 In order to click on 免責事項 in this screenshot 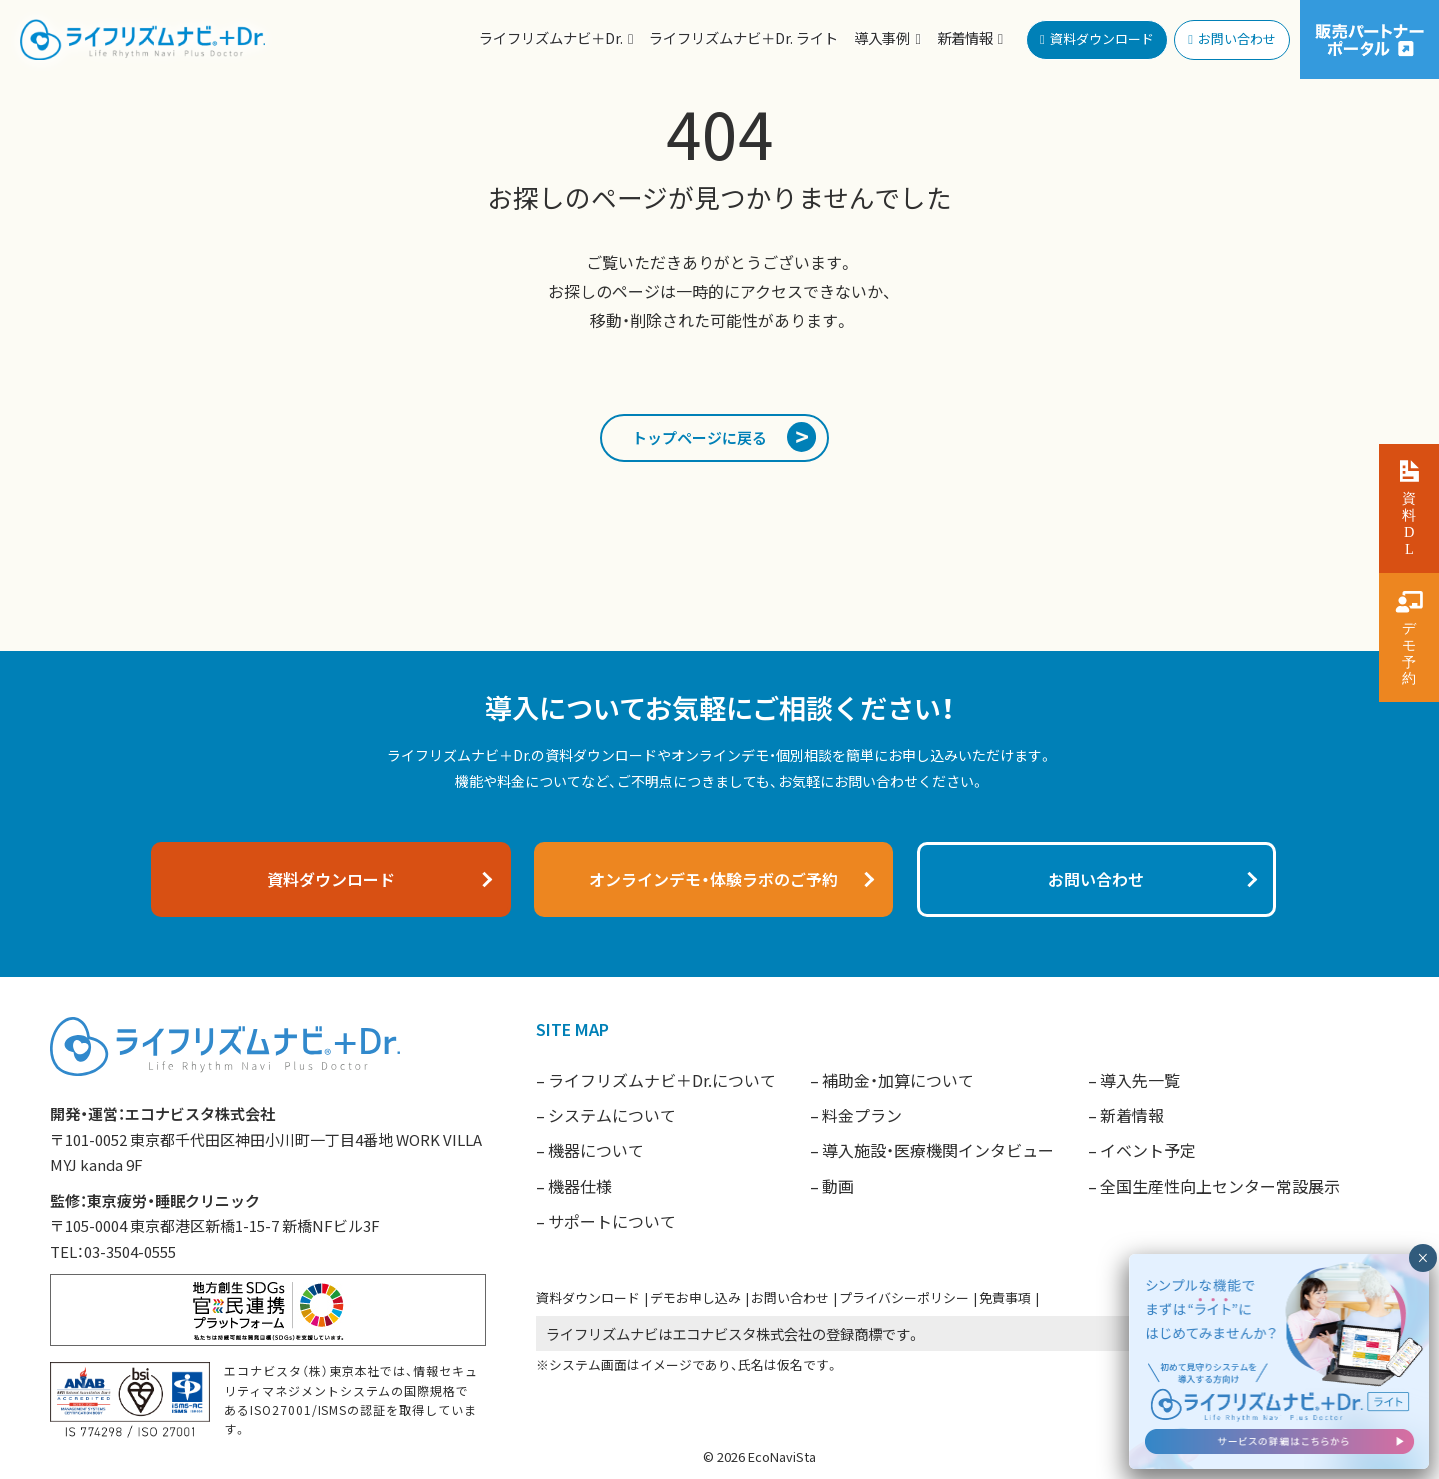, I will do `click(1005, 1297)`.